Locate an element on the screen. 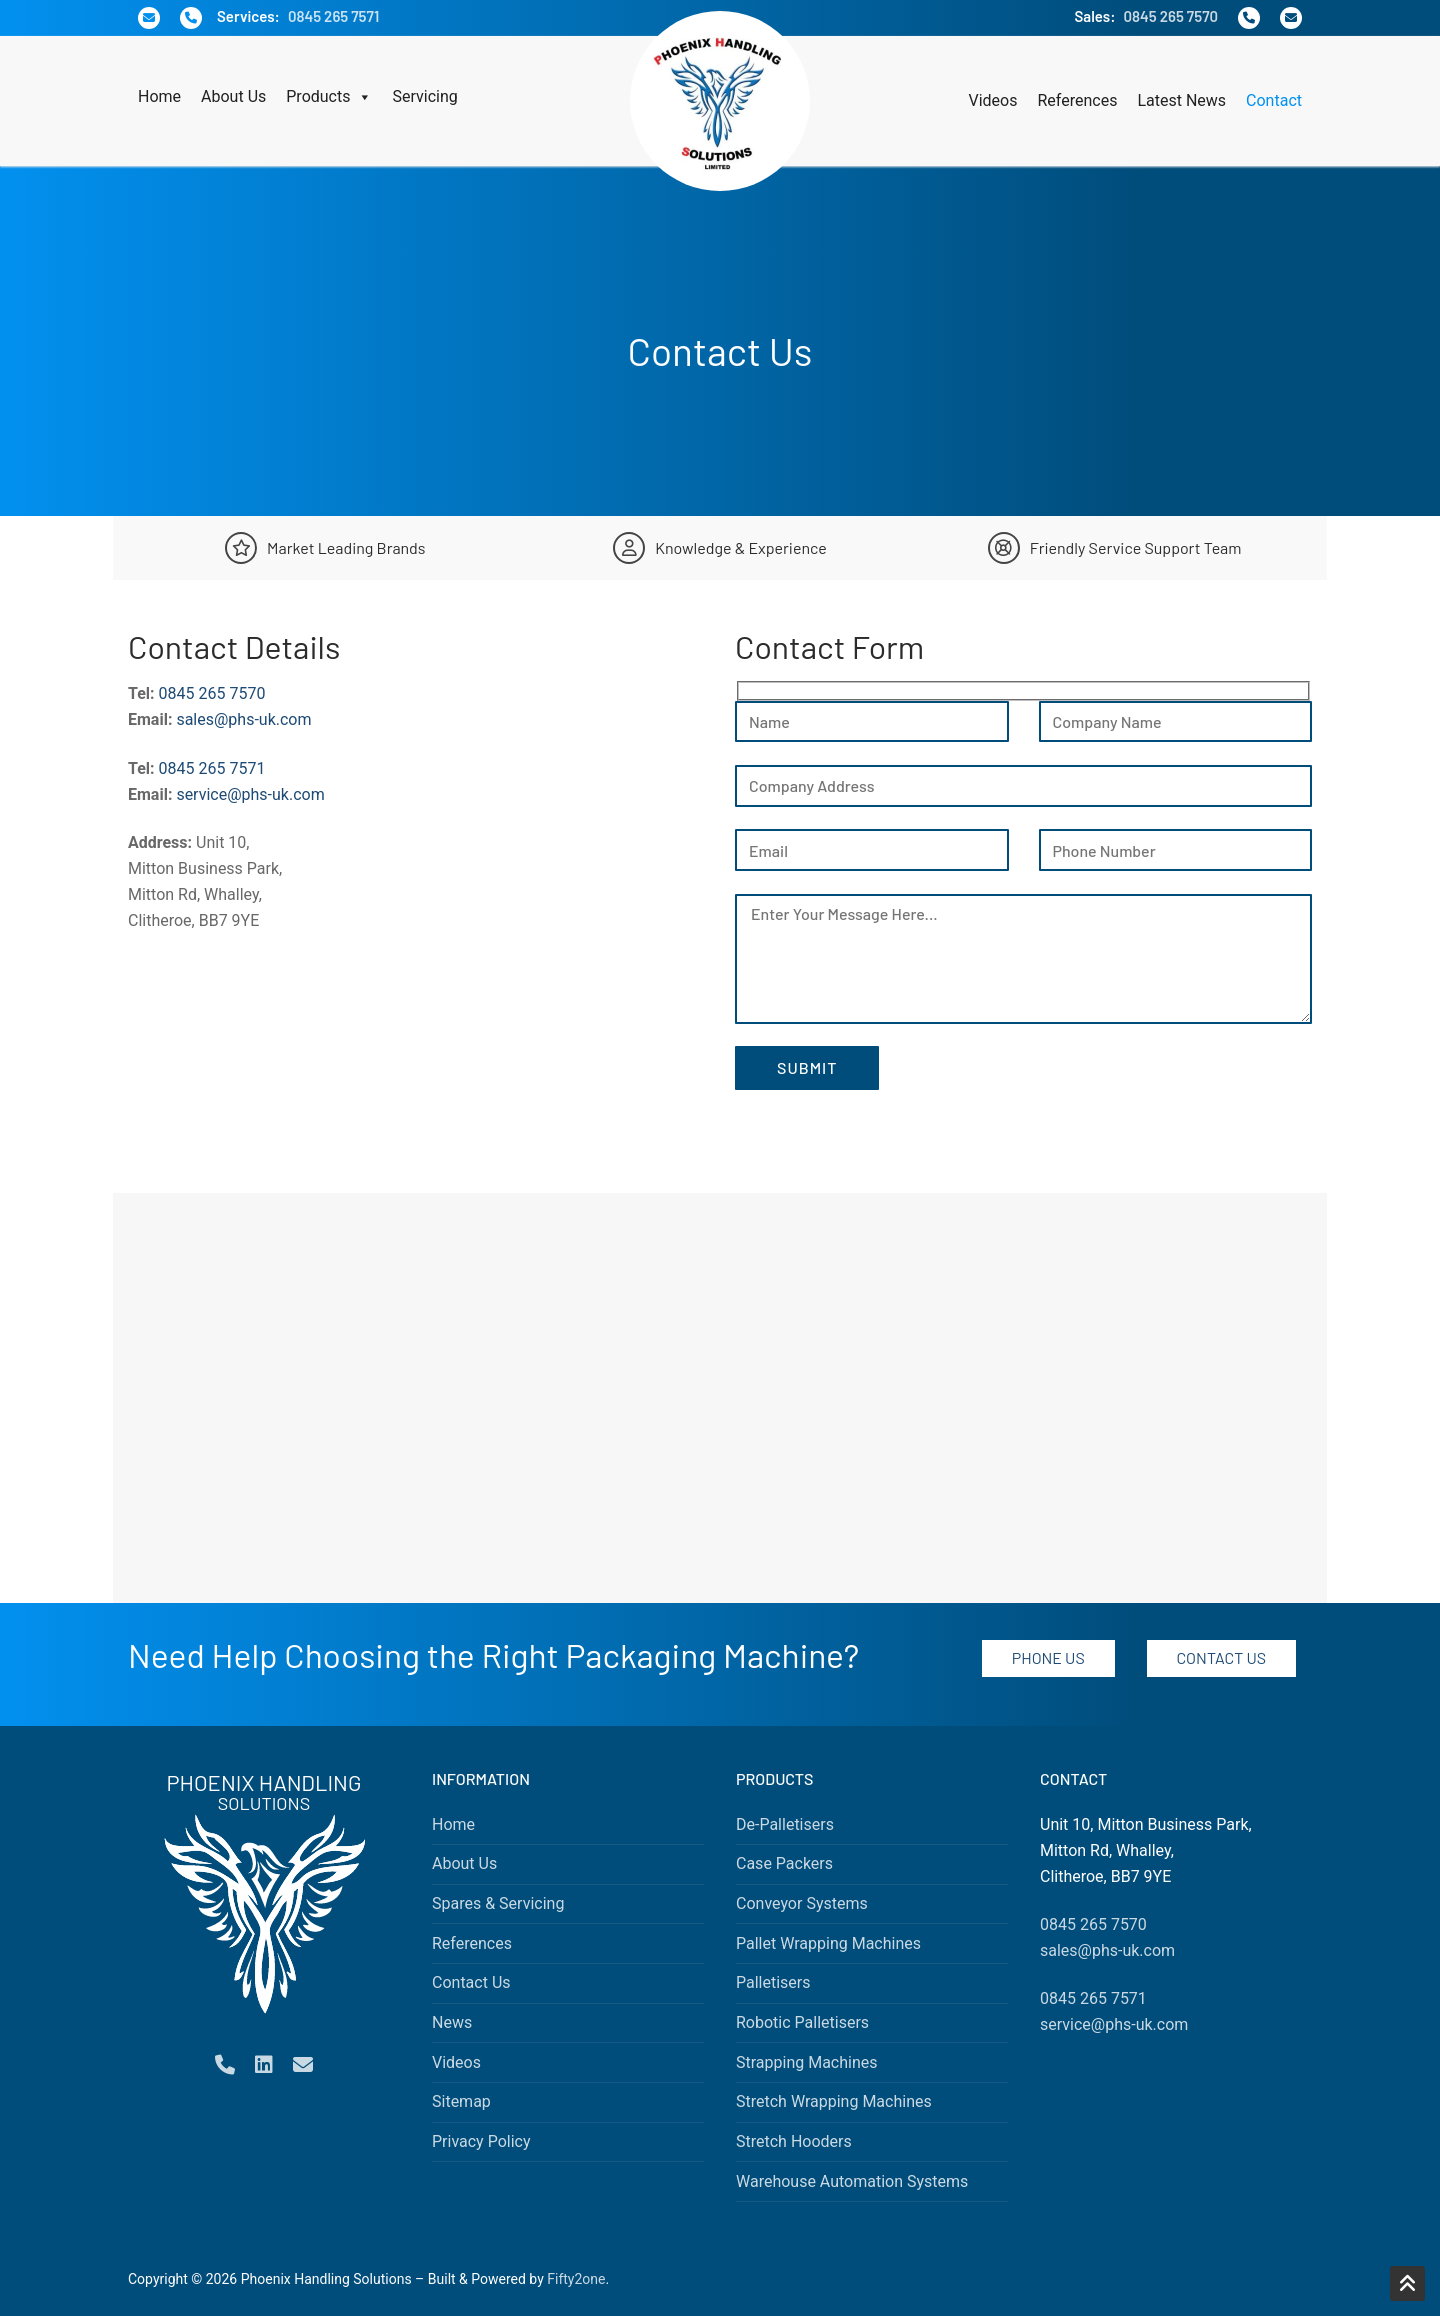 The image size is (1440, 2316). Fifty2one is located at coordinates (576, 2279).